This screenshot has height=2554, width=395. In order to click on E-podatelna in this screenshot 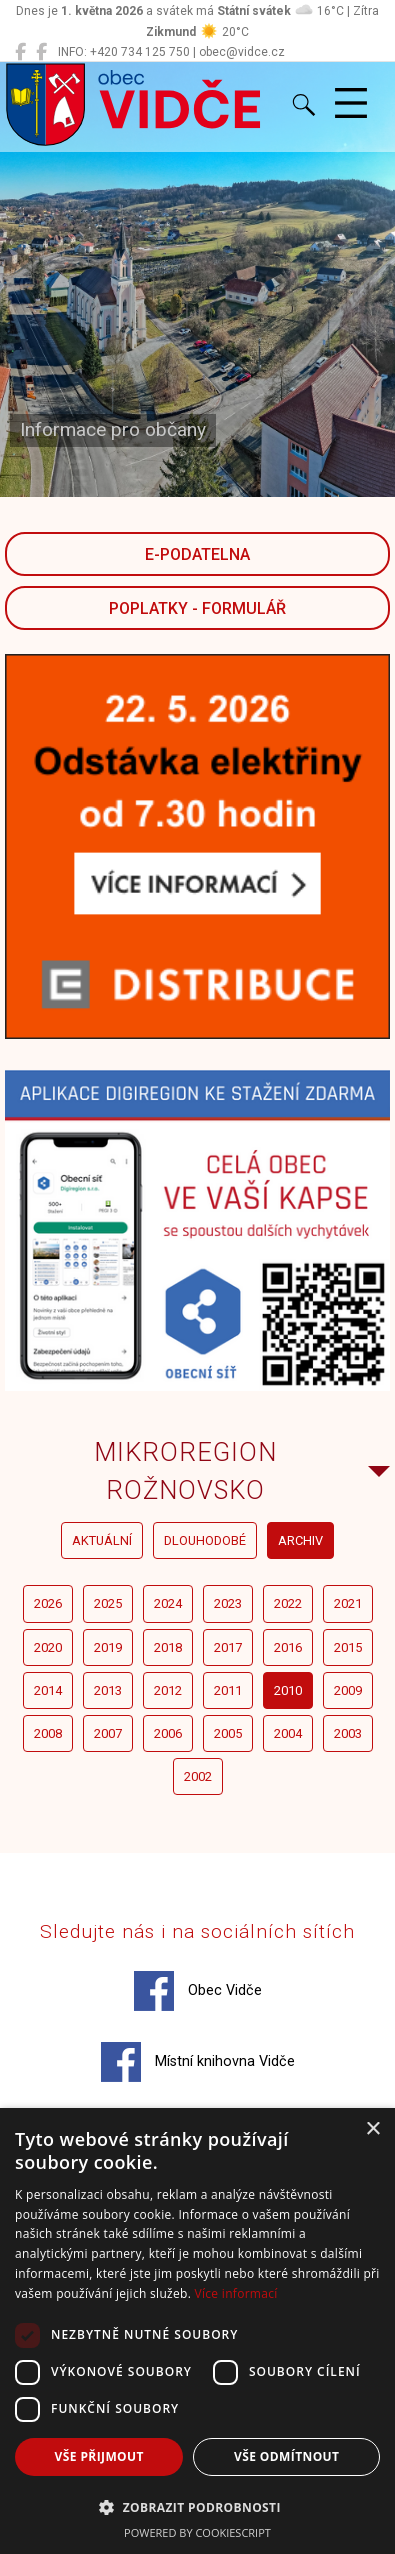, I will do `click(197, 554)`.